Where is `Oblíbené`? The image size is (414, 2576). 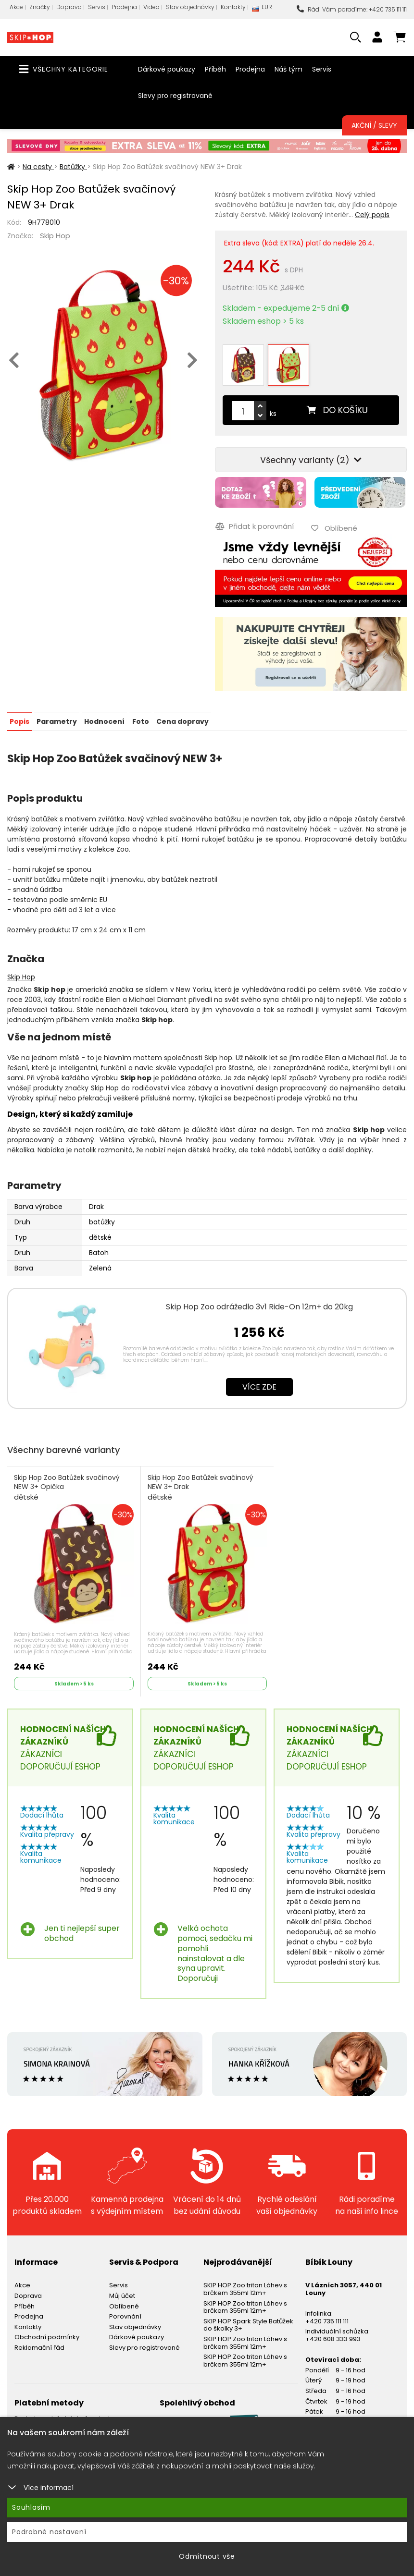
Oblíbené is located at coordinates (124, 2304).